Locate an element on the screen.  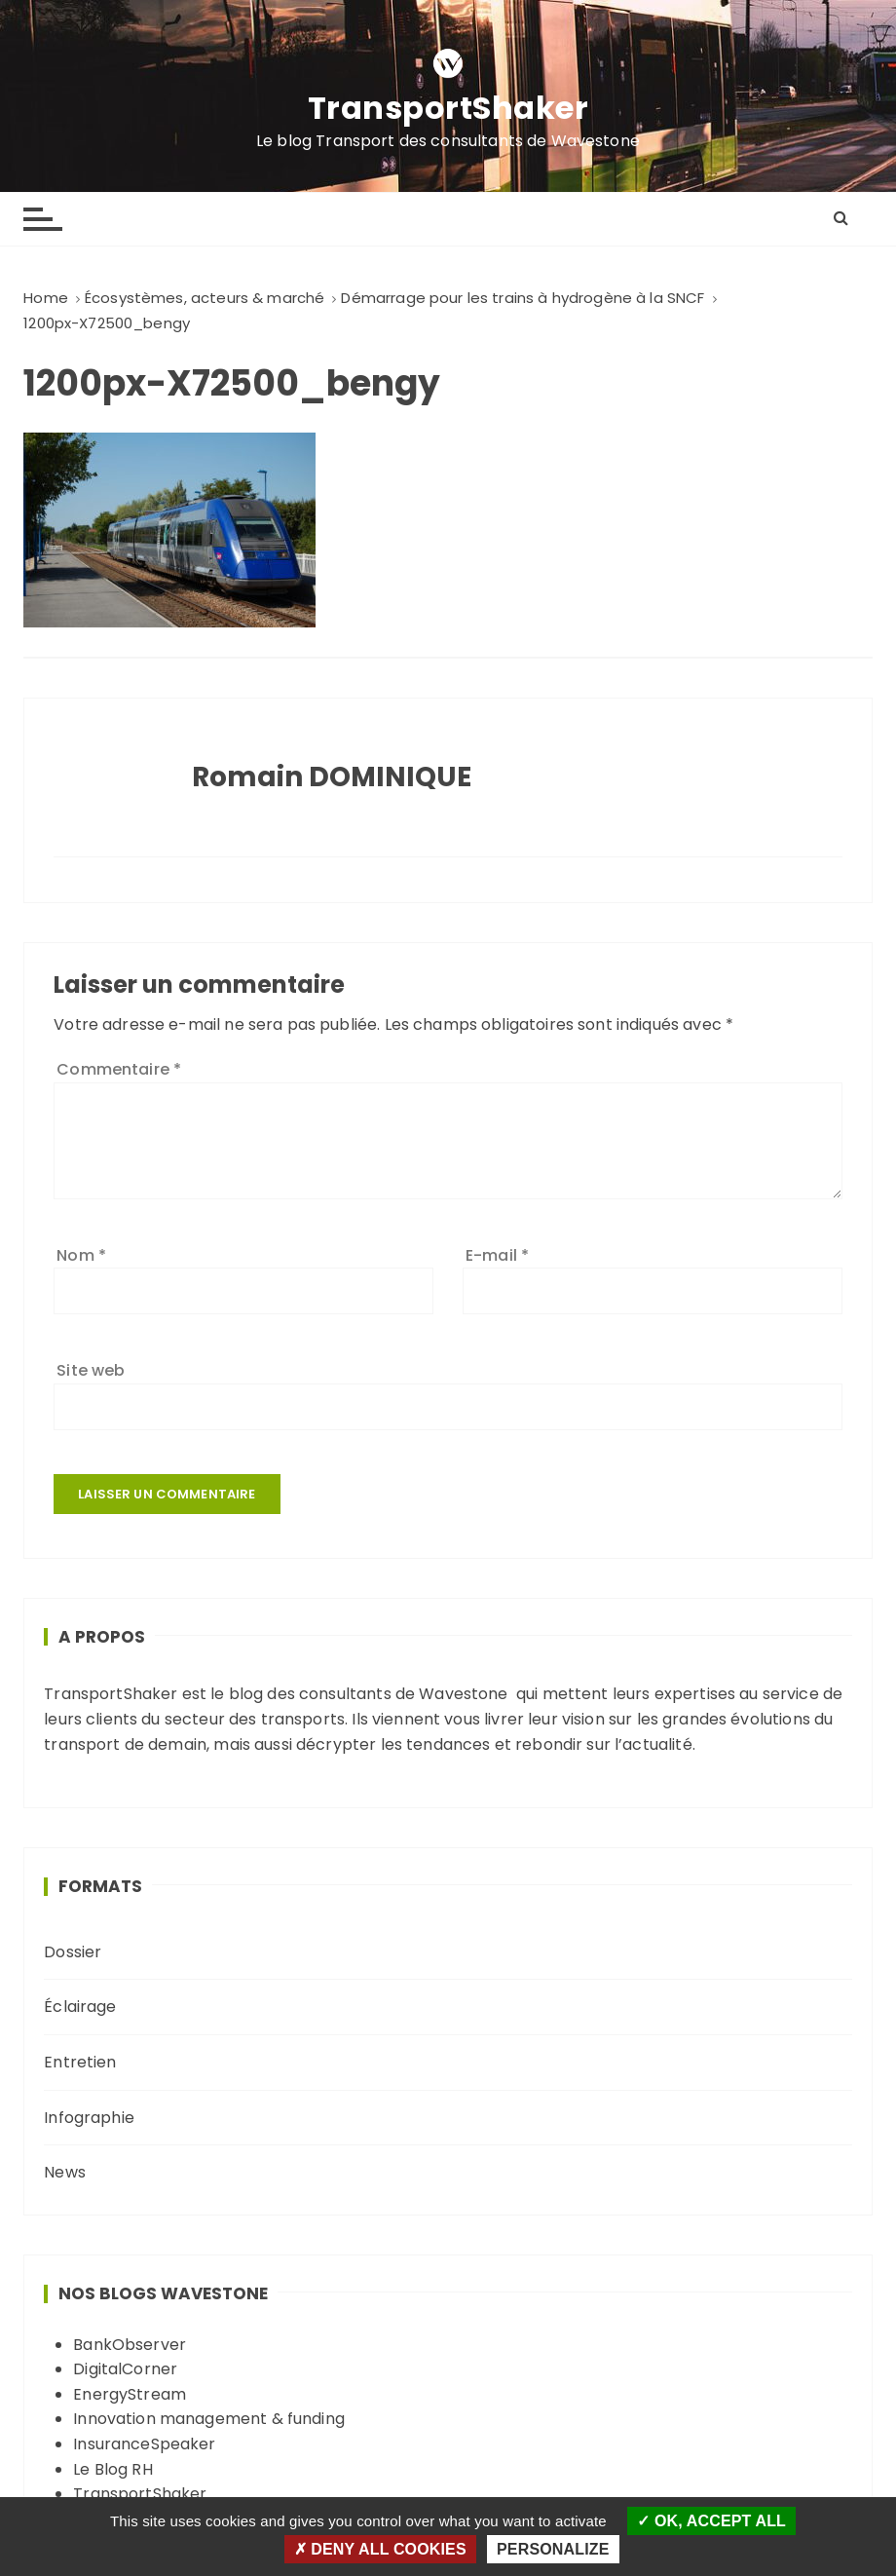
Personalize [Personalize (modal window)] is located at coordinates (553, 2549).